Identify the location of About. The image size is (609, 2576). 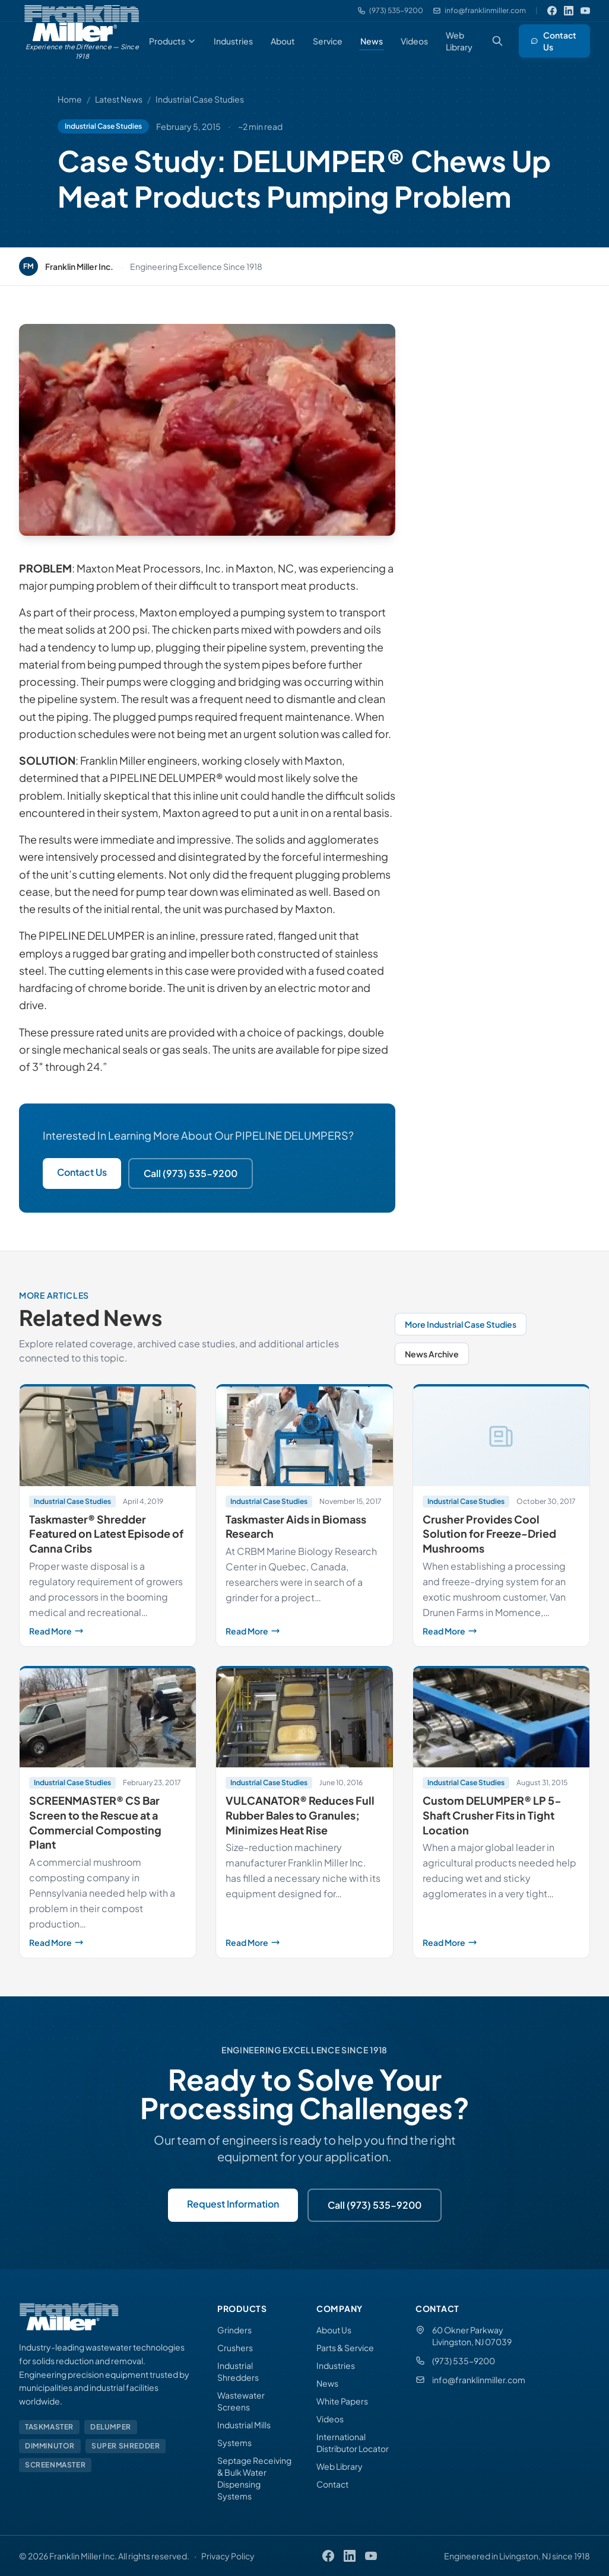
(283, 41).